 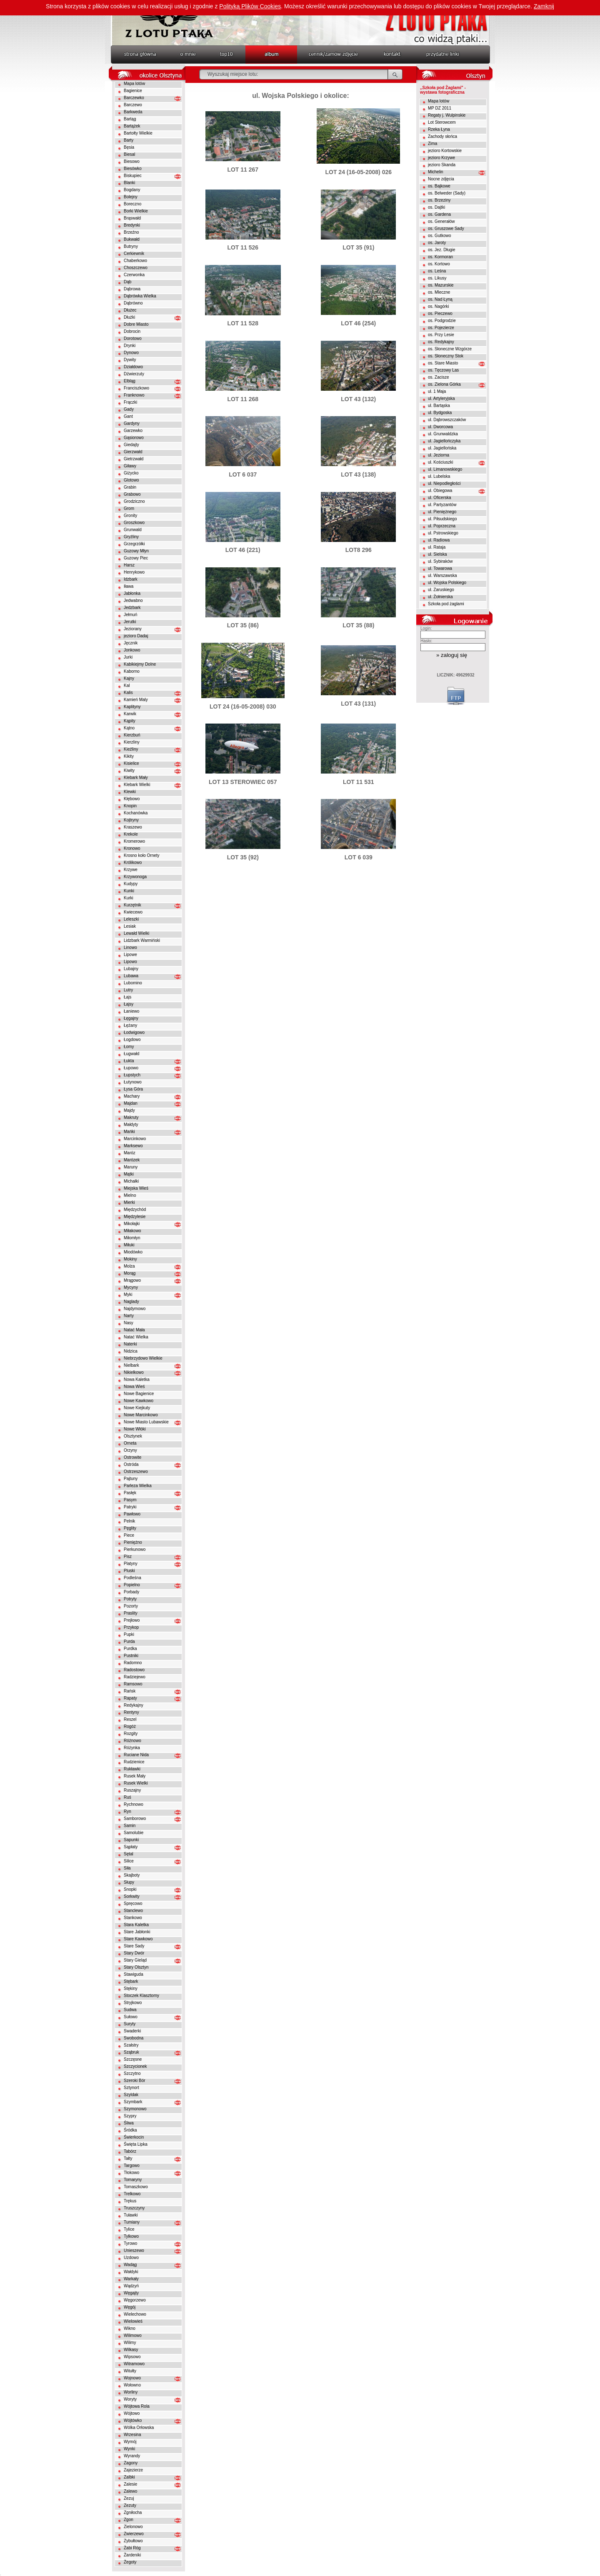 I want to click on Szczytno, so click(x=132, y=2073).